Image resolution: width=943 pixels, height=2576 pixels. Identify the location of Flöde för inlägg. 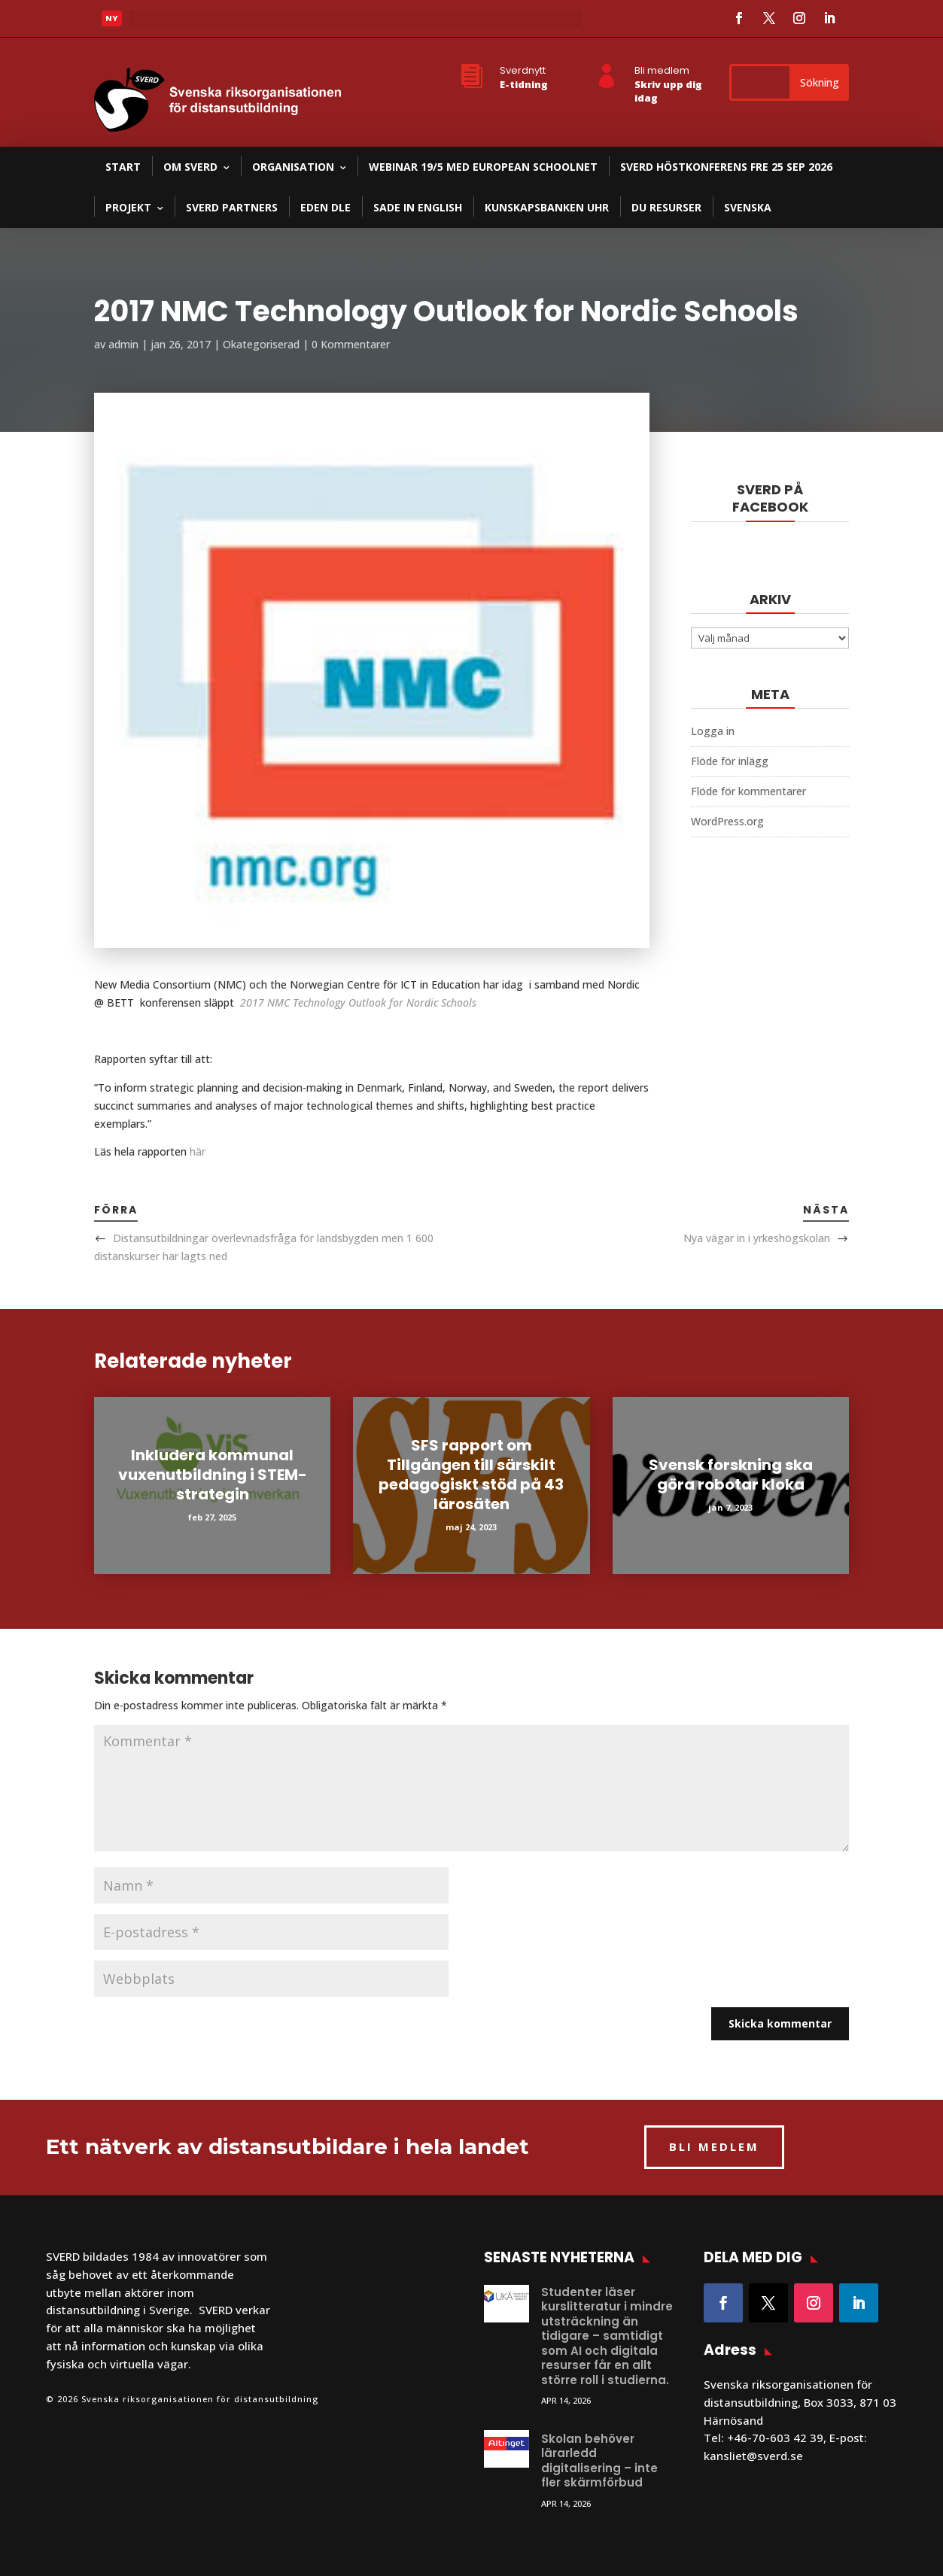
(729, 761).